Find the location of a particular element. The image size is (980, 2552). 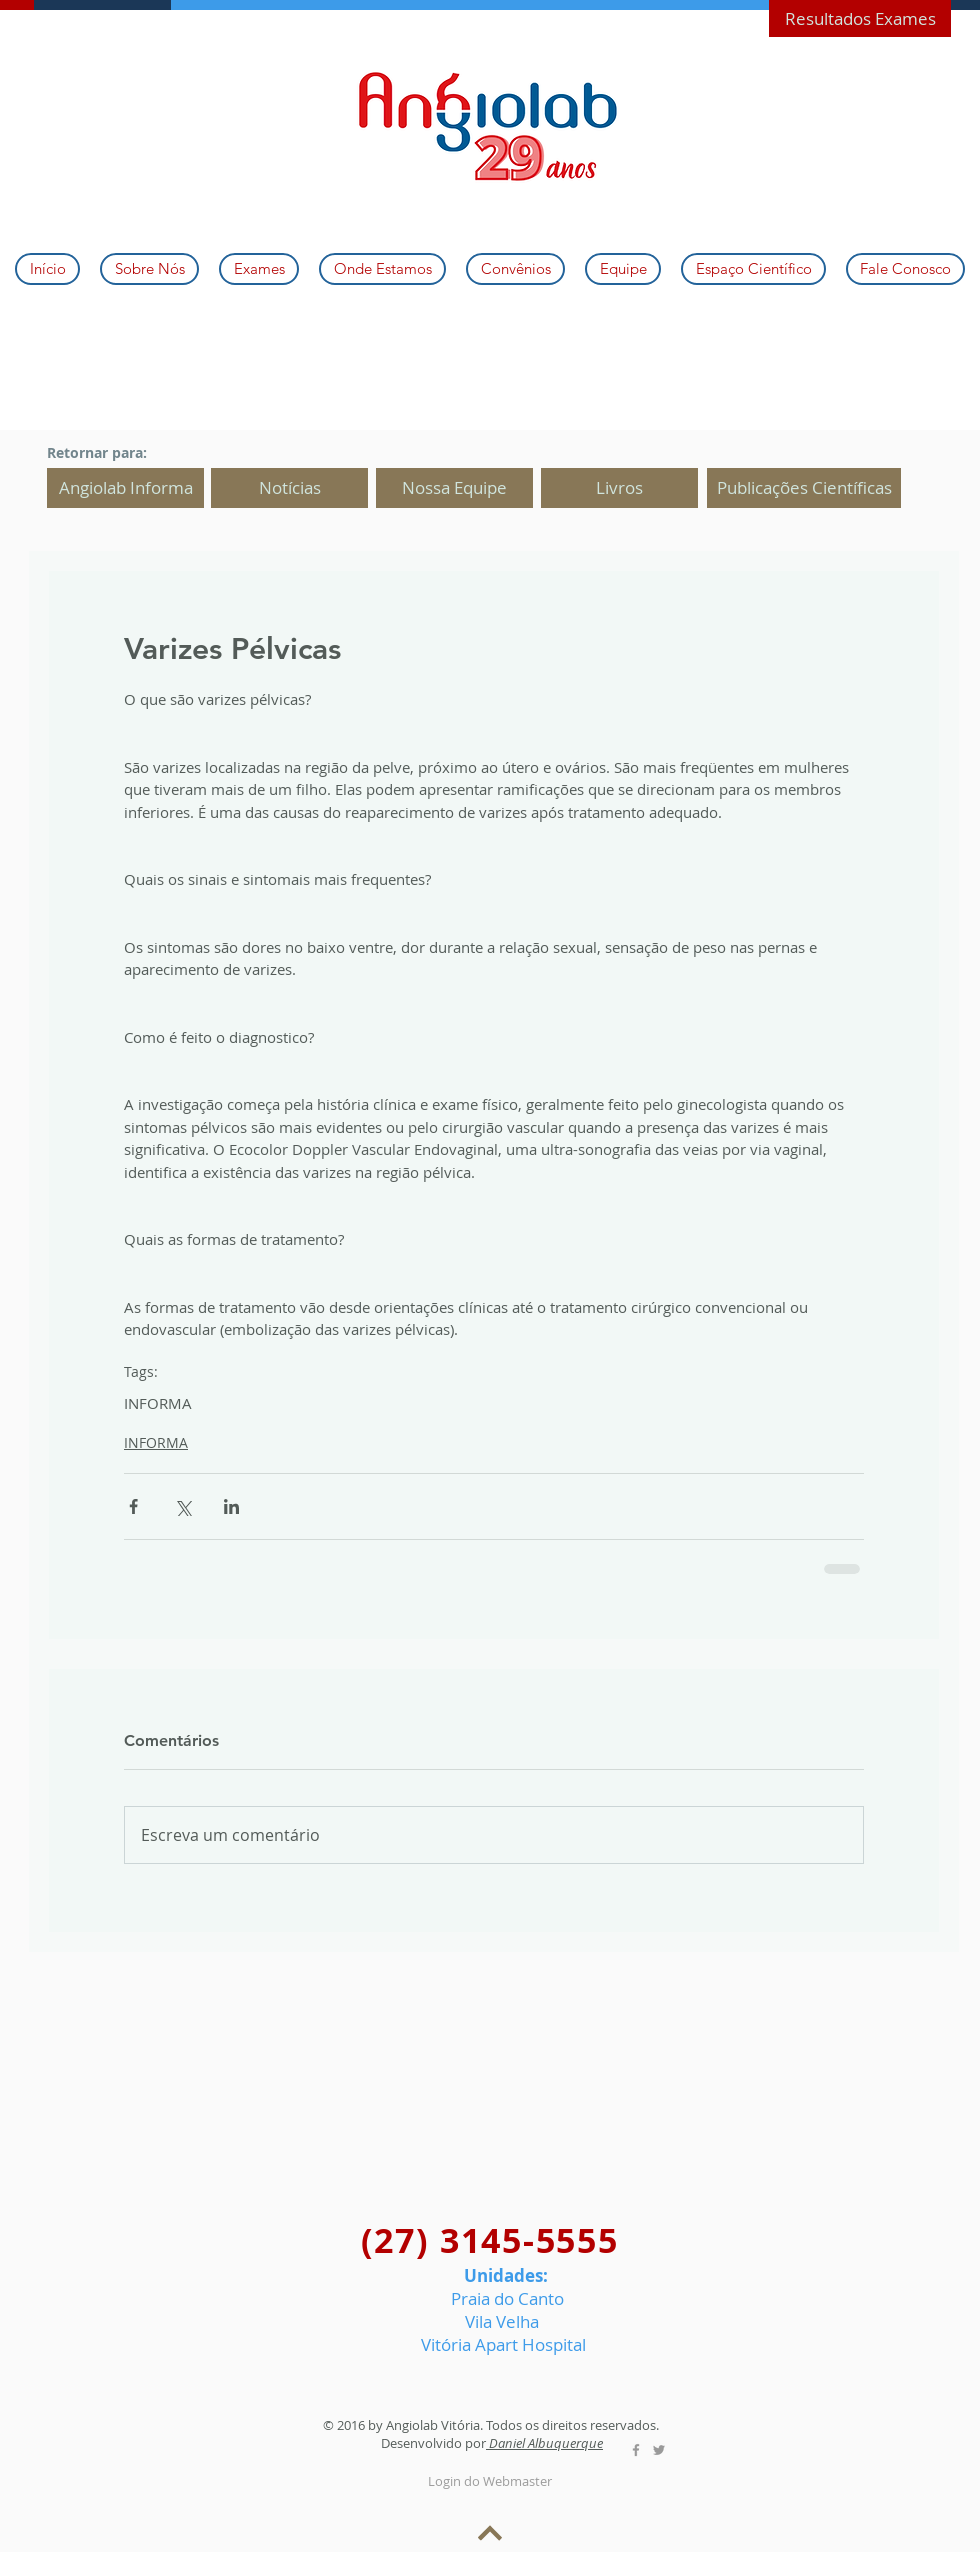

[Compartilhar via LinkedIn] is located at coordinates (231, 1506).